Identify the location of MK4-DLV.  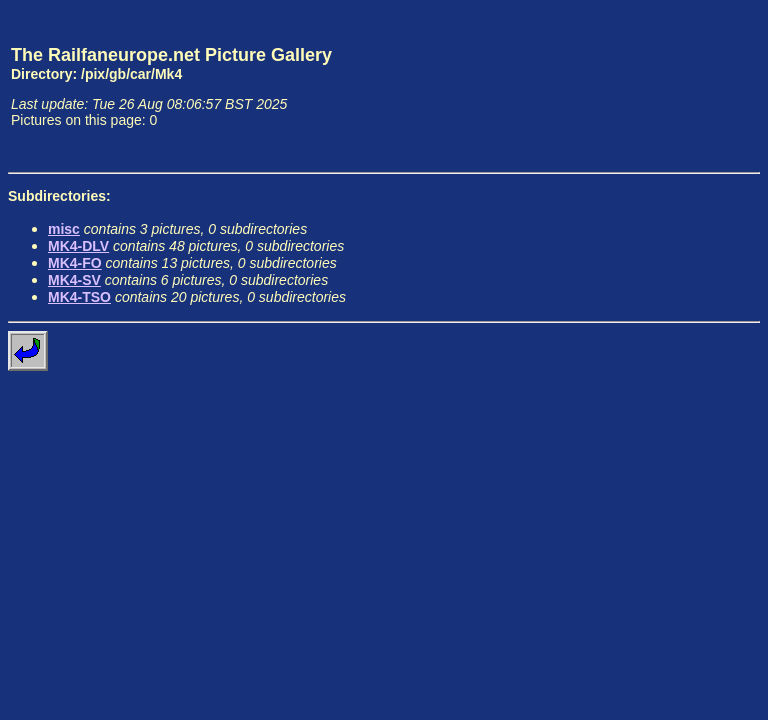
(78, 246).